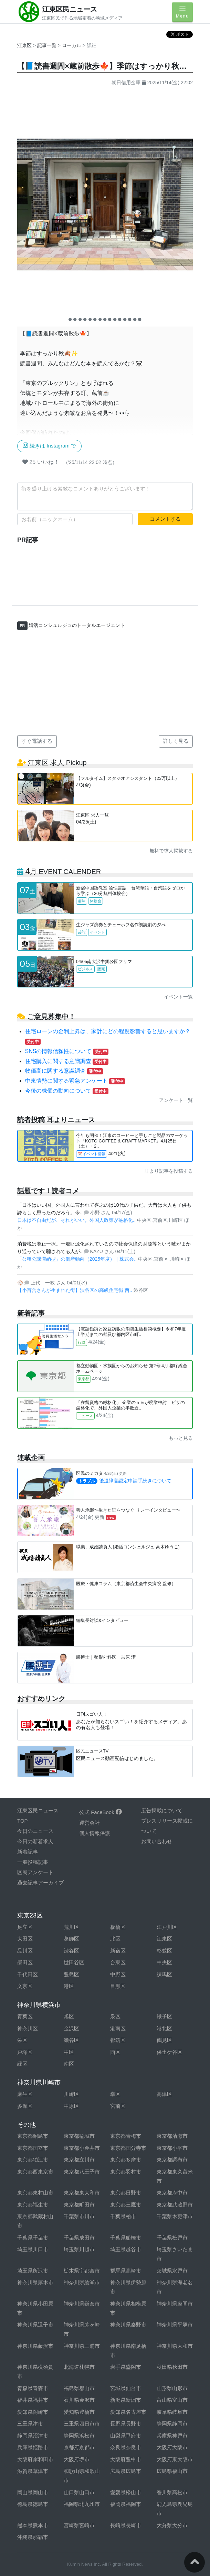 The height and width of the screenshot is (2576, 210). What do you see at coordinates (172, 2423) in the screenshot?
I see `静岡県静岡市` at bounding box center [172, 2423].